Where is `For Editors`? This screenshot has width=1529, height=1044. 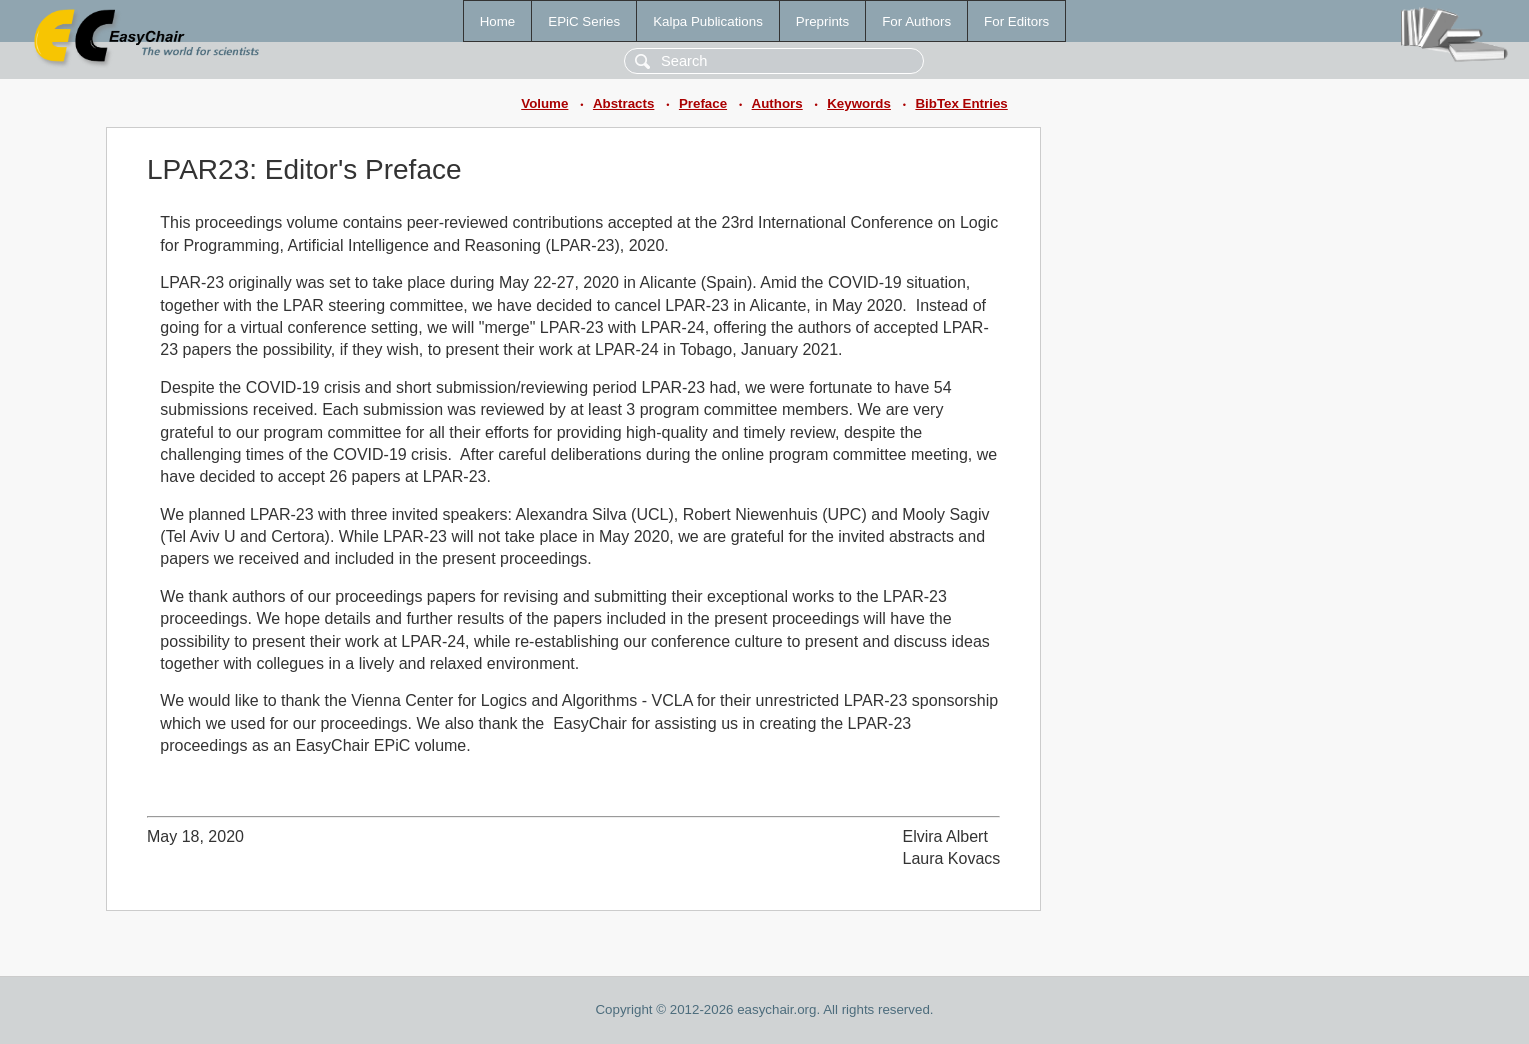 For Editors is located at coordinates (1016, 21).